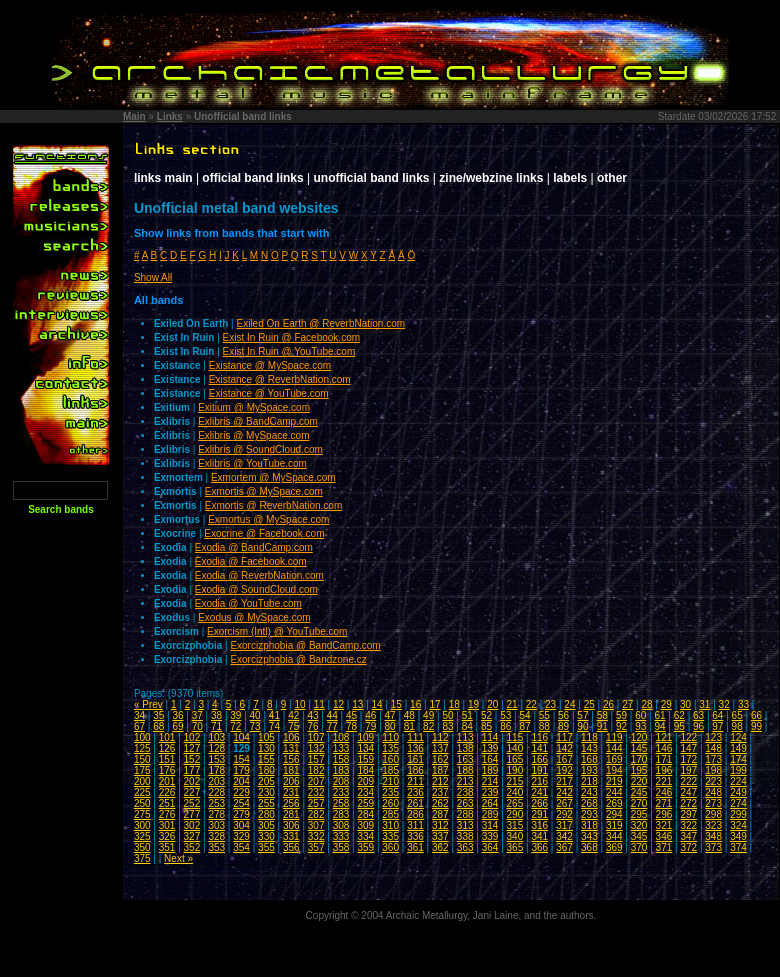 Image resolution: width=780 pixels, height=977 pixels. What do you see at coordinates (216, 759) in the screenshot?
I see `153` at bounding box center [216, 759].